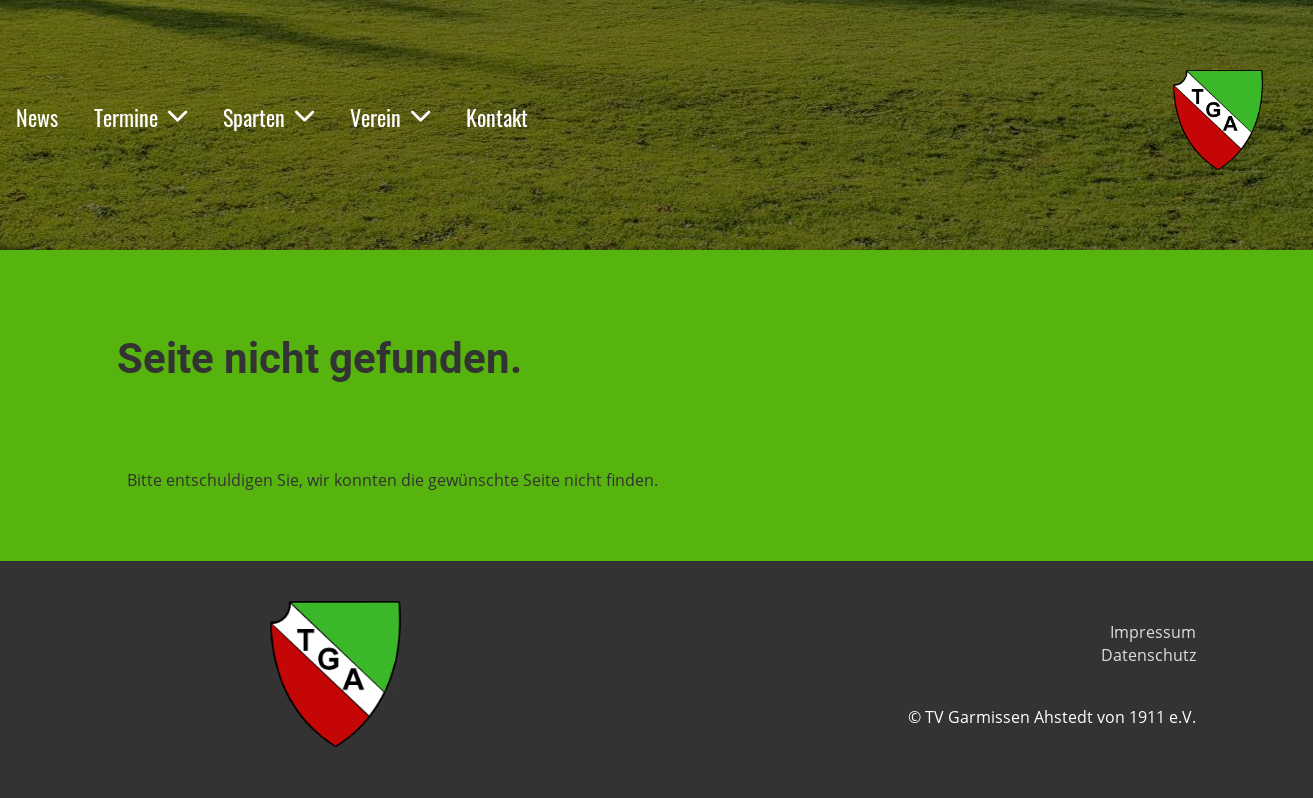  I want to click on Termine, so click(140, 117).